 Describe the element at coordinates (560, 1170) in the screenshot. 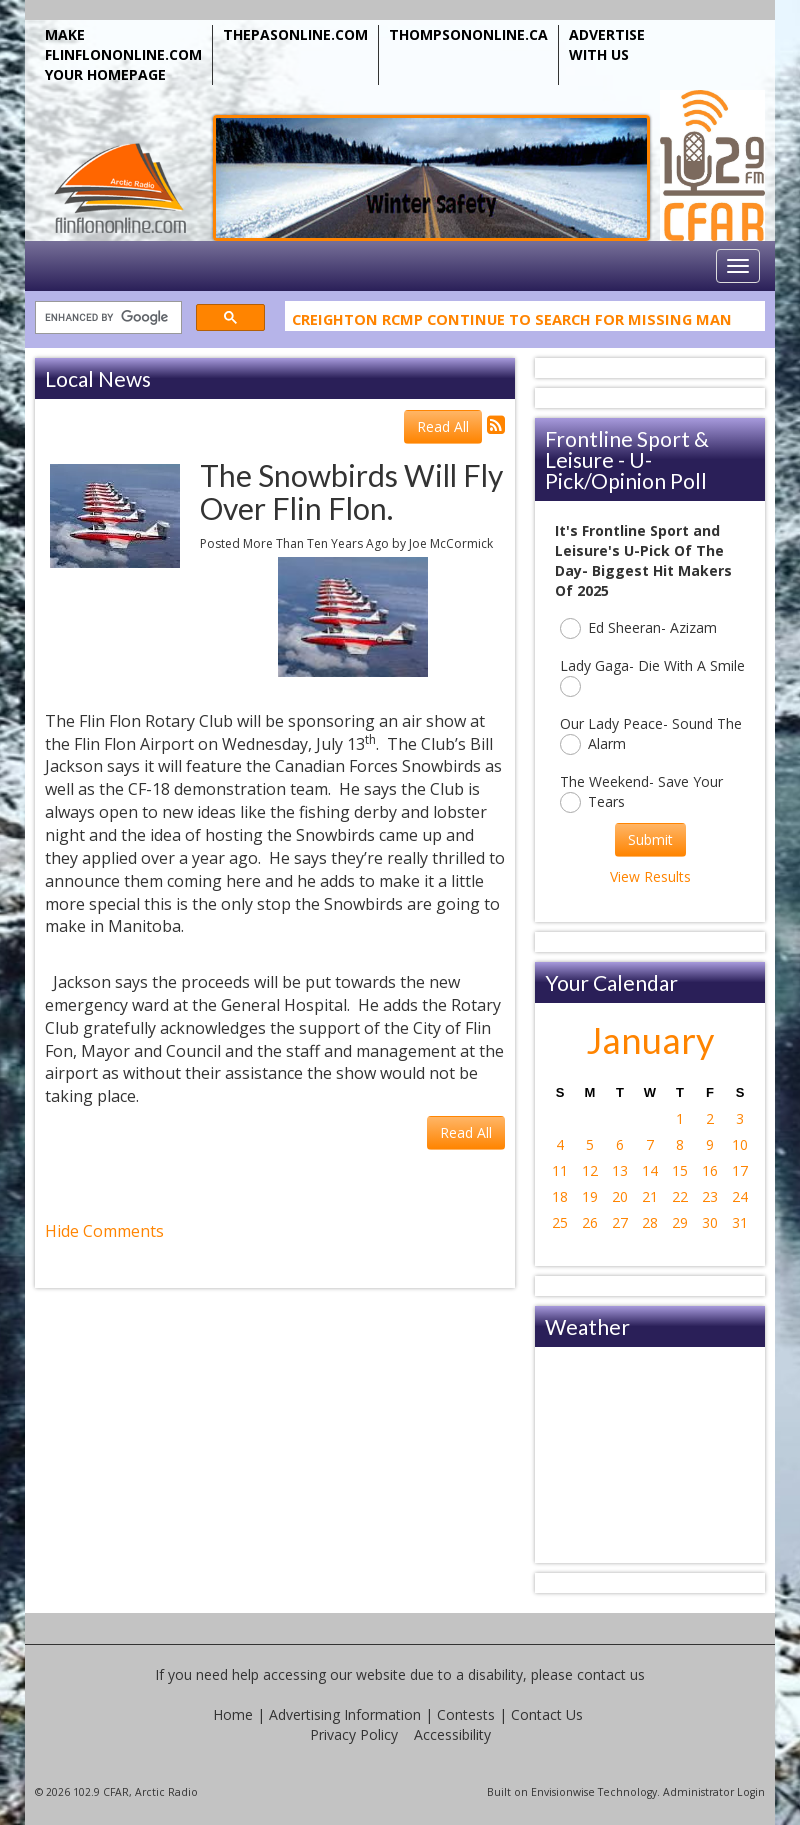

I see `11` at that location.